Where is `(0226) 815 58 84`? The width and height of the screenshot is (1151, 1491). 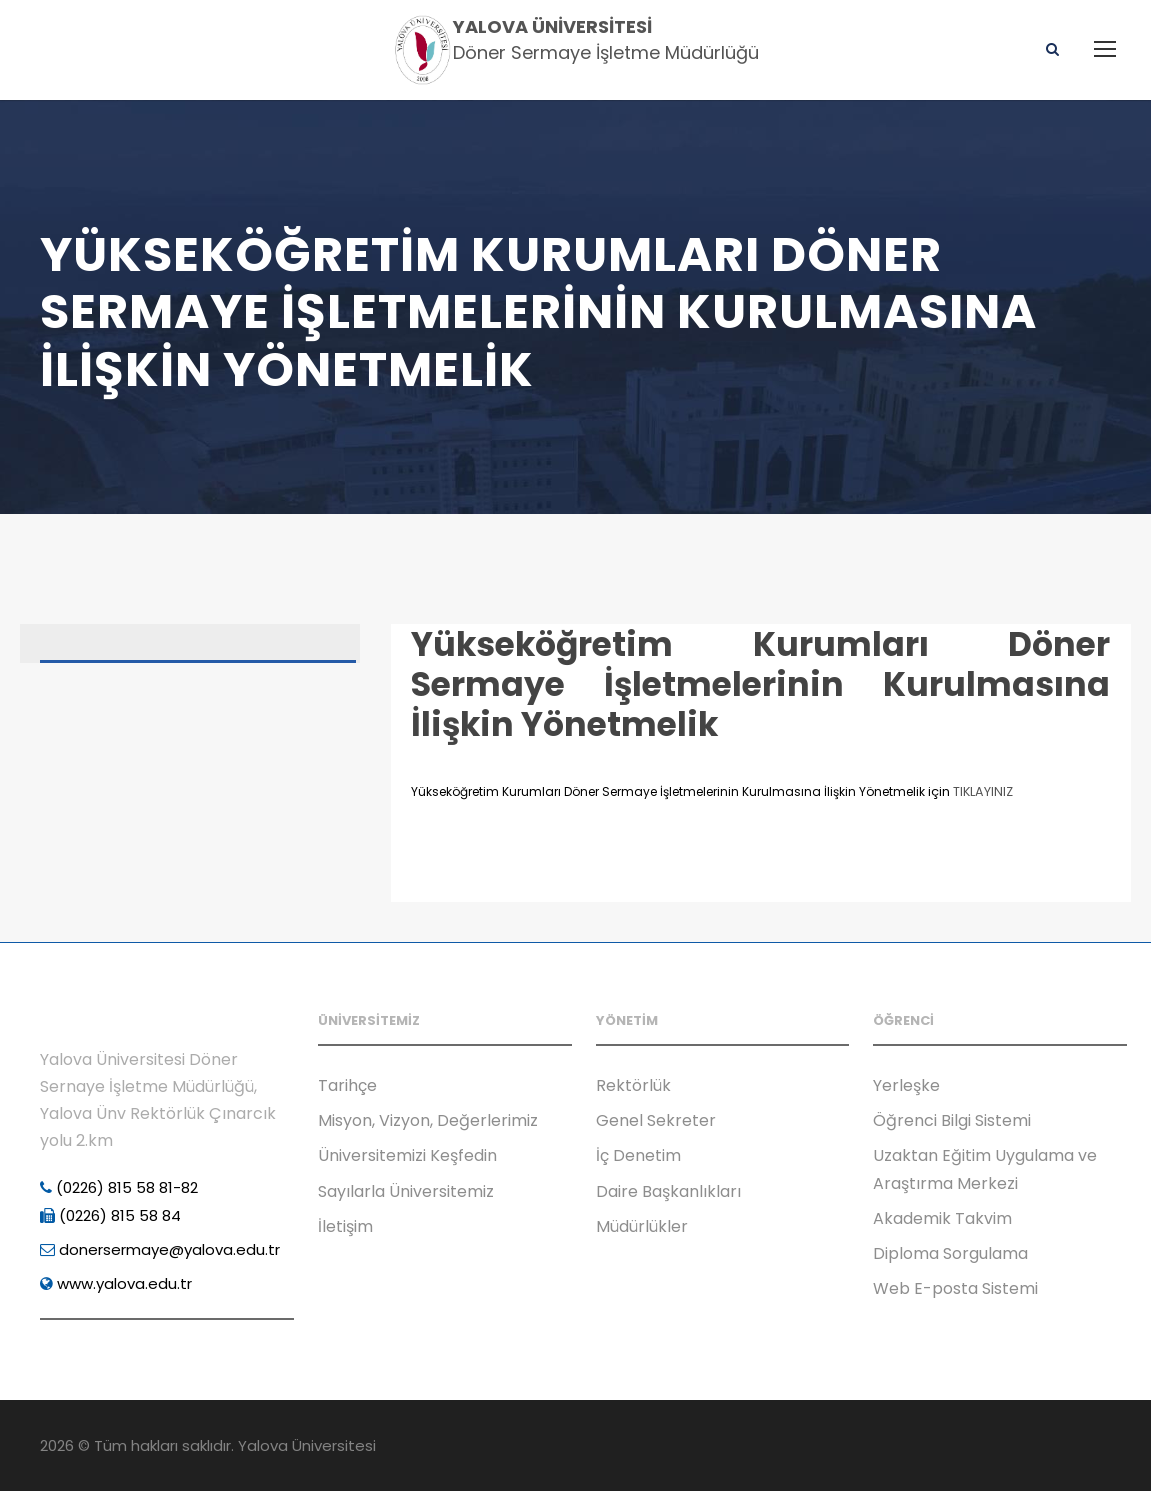 (0226) 815 58 84 is located at coordinates (110, 1215).